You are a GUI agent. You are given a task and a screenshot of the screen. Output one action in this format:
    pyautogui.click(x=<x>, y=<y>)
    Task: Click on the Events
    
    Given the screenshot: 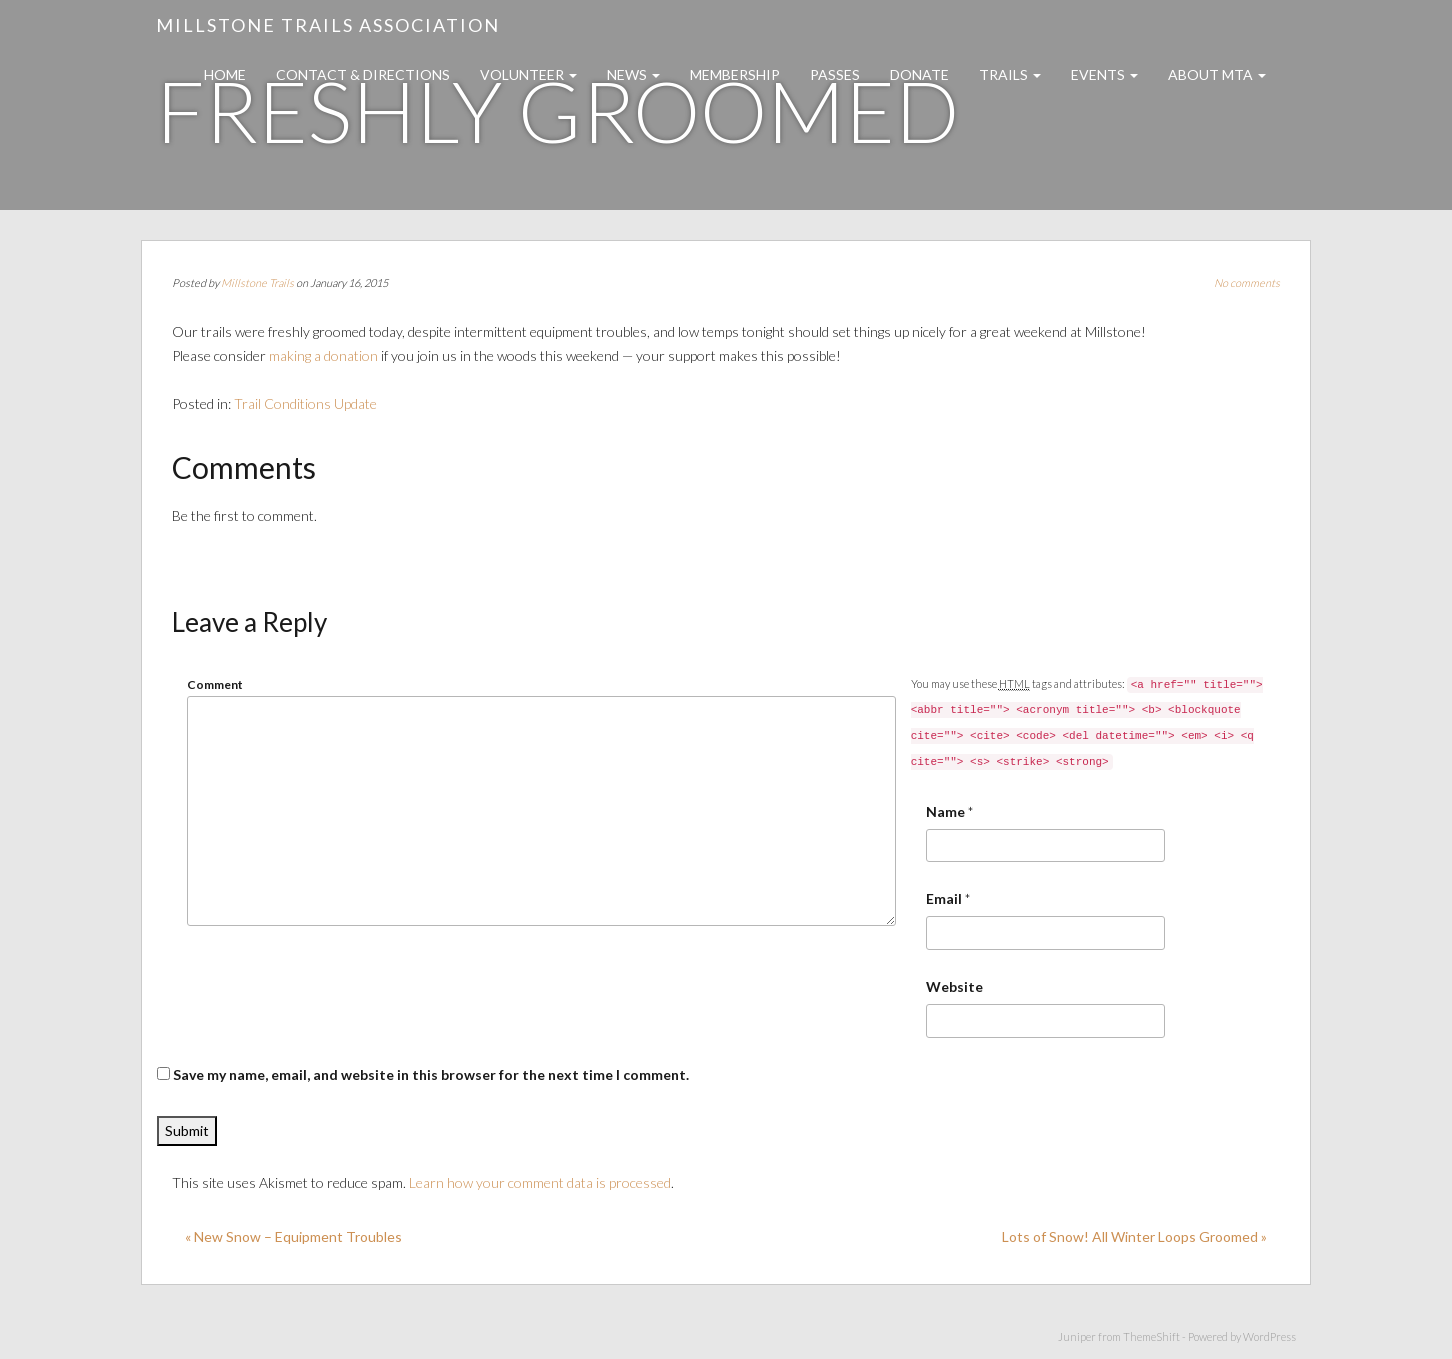 What is the action you would take?
    pyautogui.click(x=1104, y=74)
    